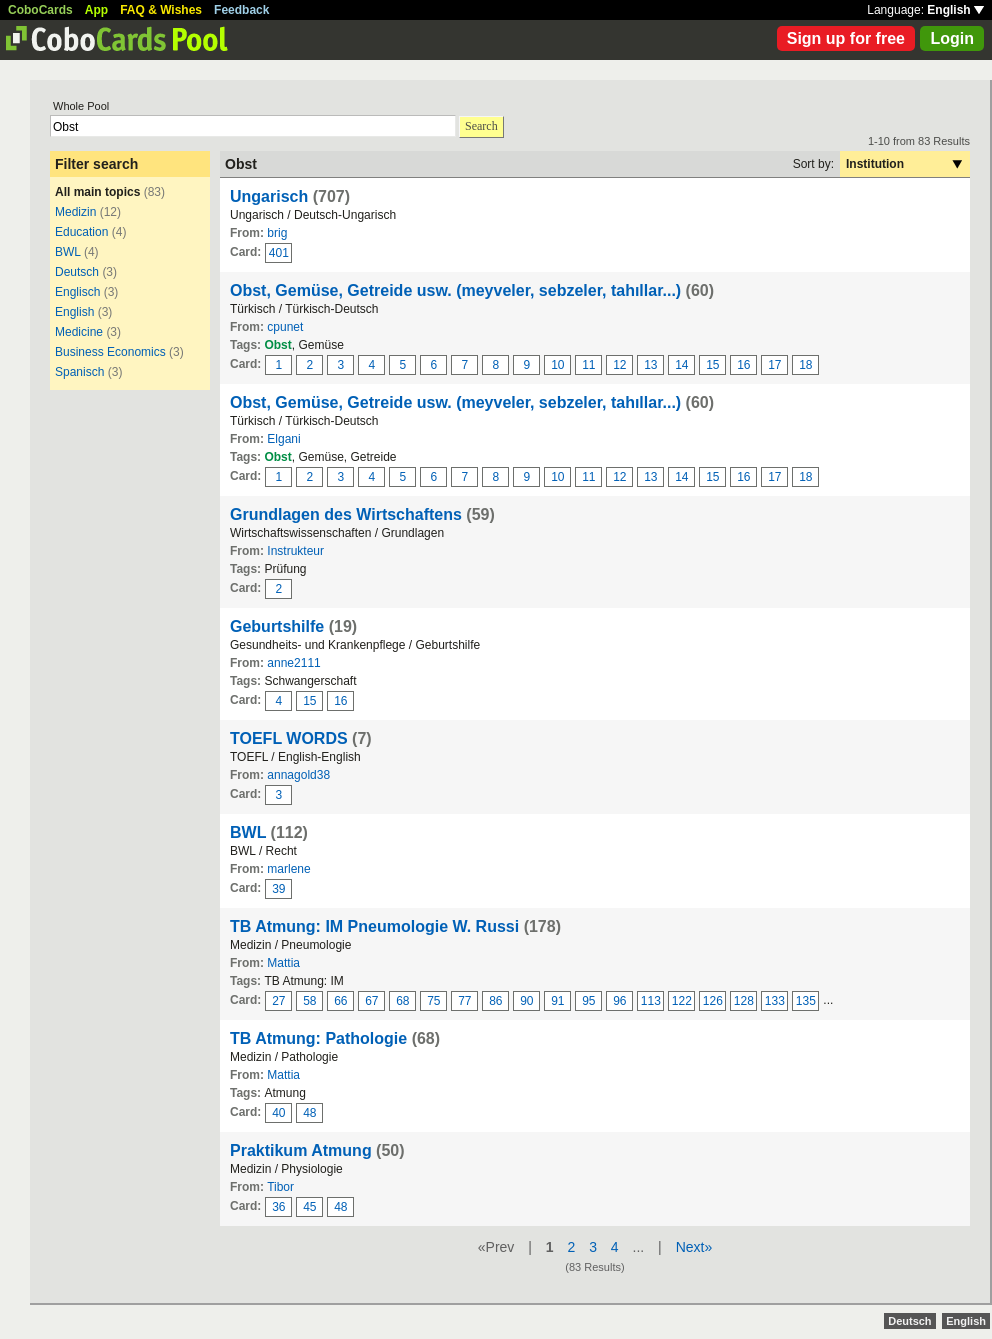 The image size is (992, 1339). Describe the element at coordinates (283, 439) in the screenshot. I see `Elgani` at that location.